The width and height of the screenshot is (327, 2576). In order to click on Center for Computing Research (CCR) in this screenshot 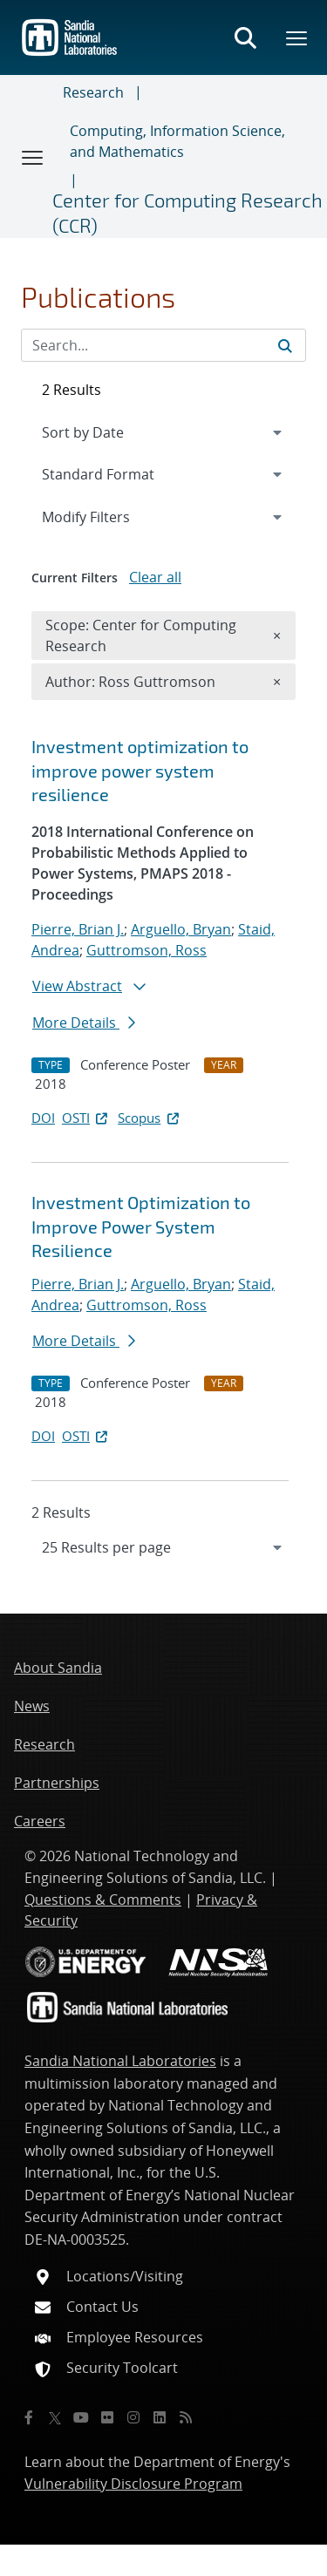, I will do `click(187, 212)`.